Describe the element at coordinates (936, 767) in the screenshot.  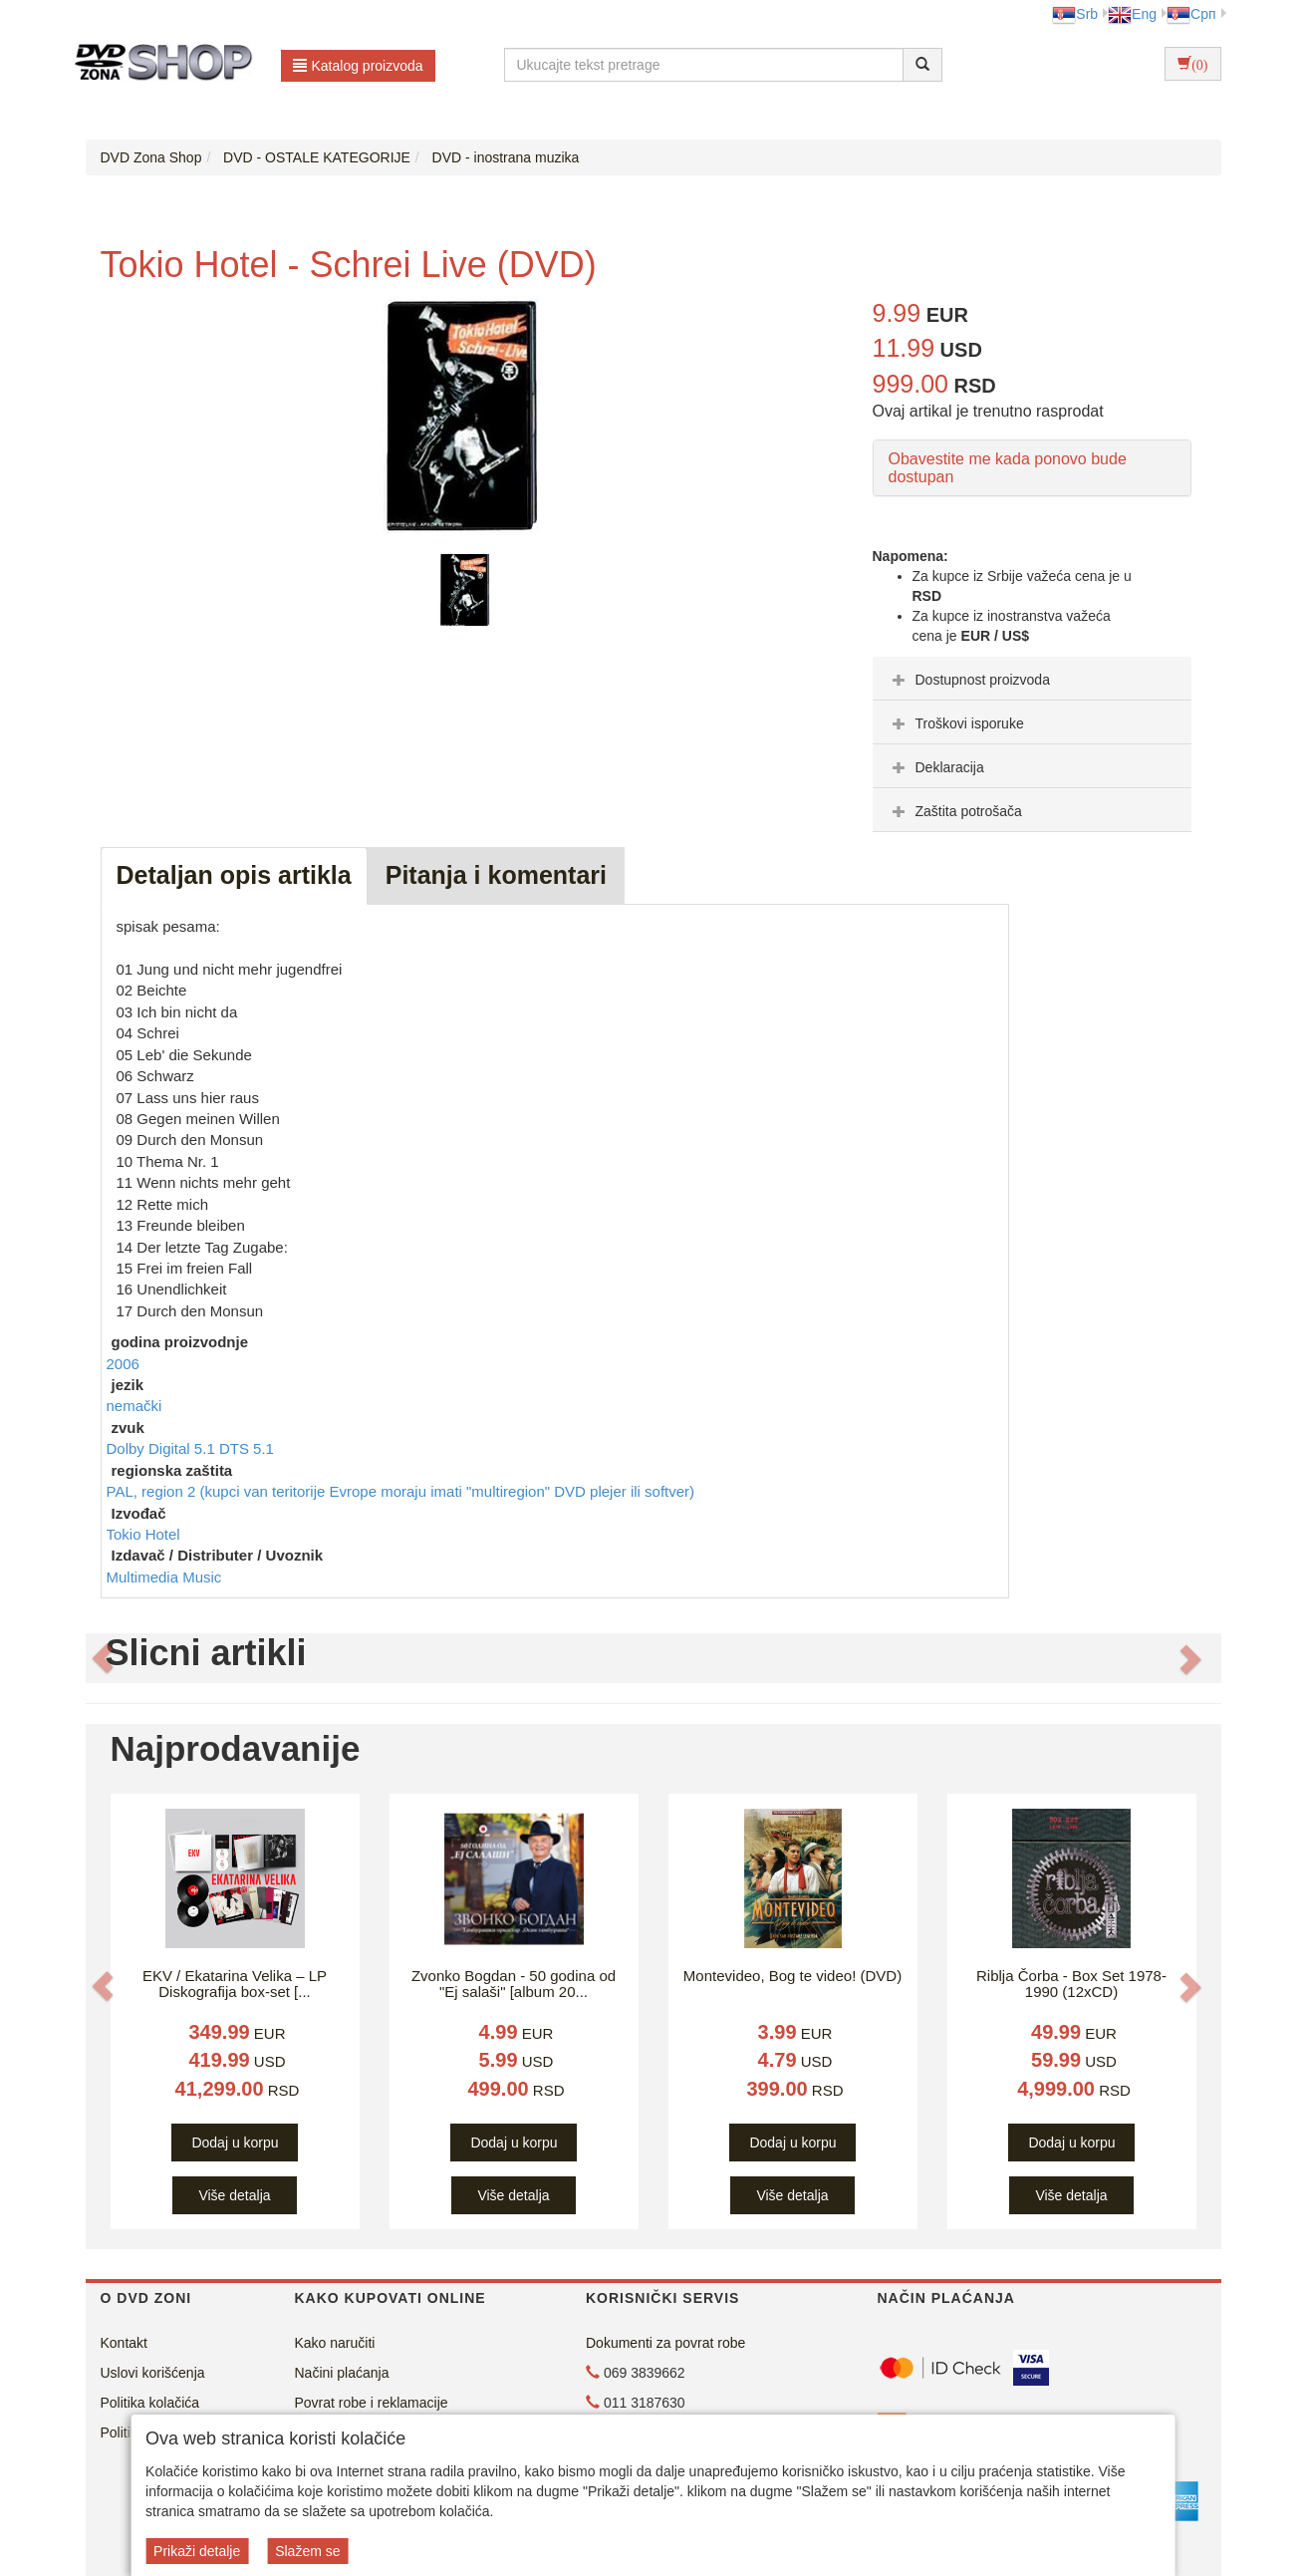
I see `Deklaracija` at that location.